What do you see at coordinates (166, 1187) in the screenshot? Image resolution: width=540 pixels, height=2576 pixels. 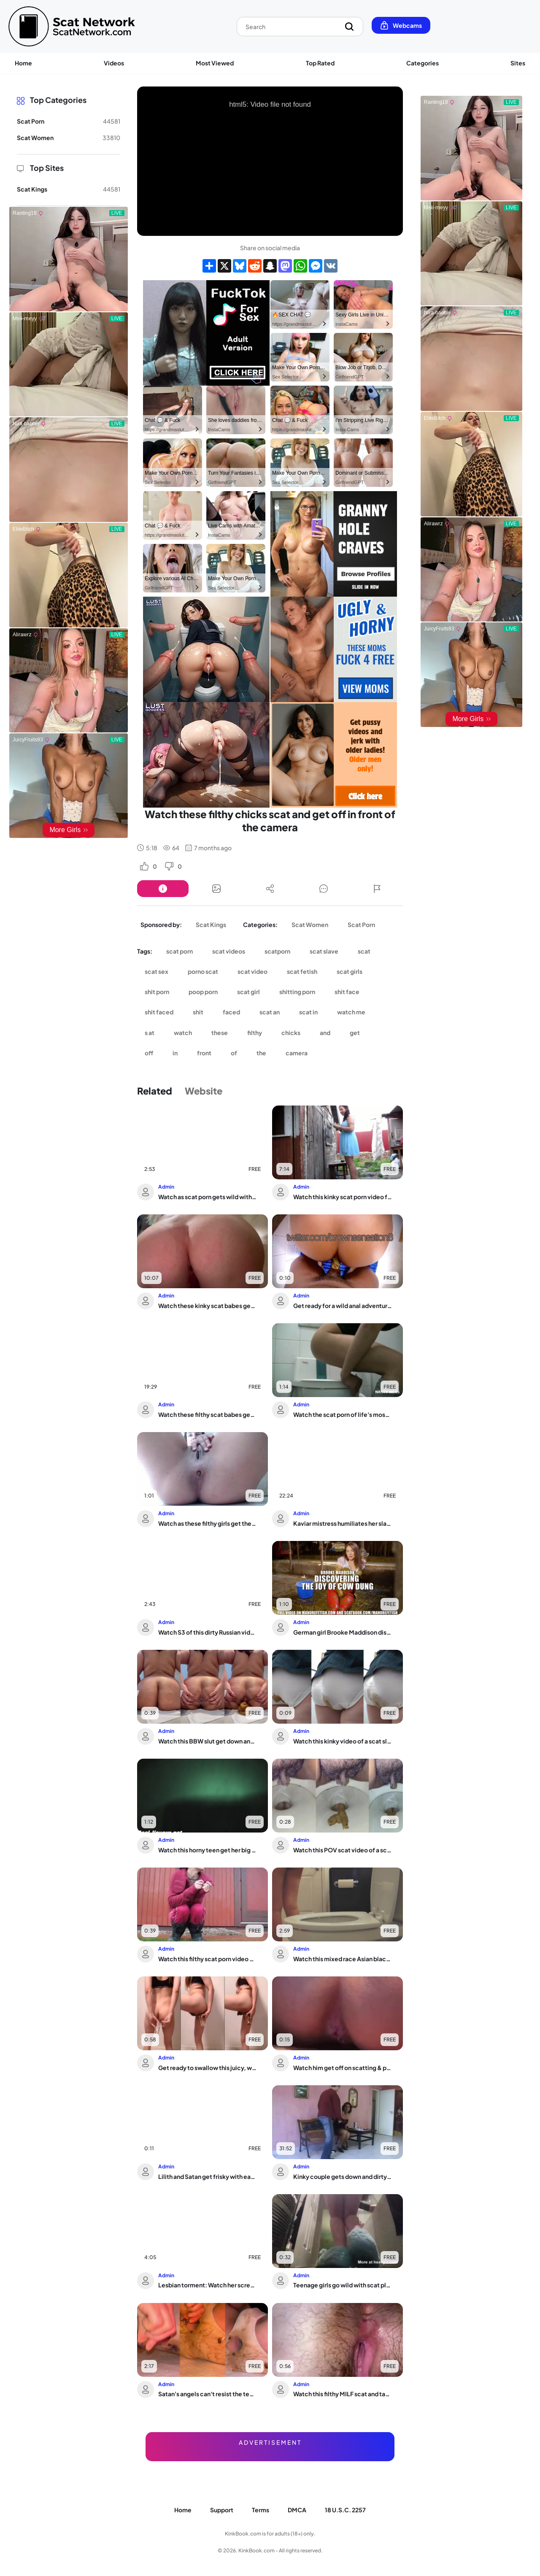 I see `Admin` at bounding box center [166, 1187].